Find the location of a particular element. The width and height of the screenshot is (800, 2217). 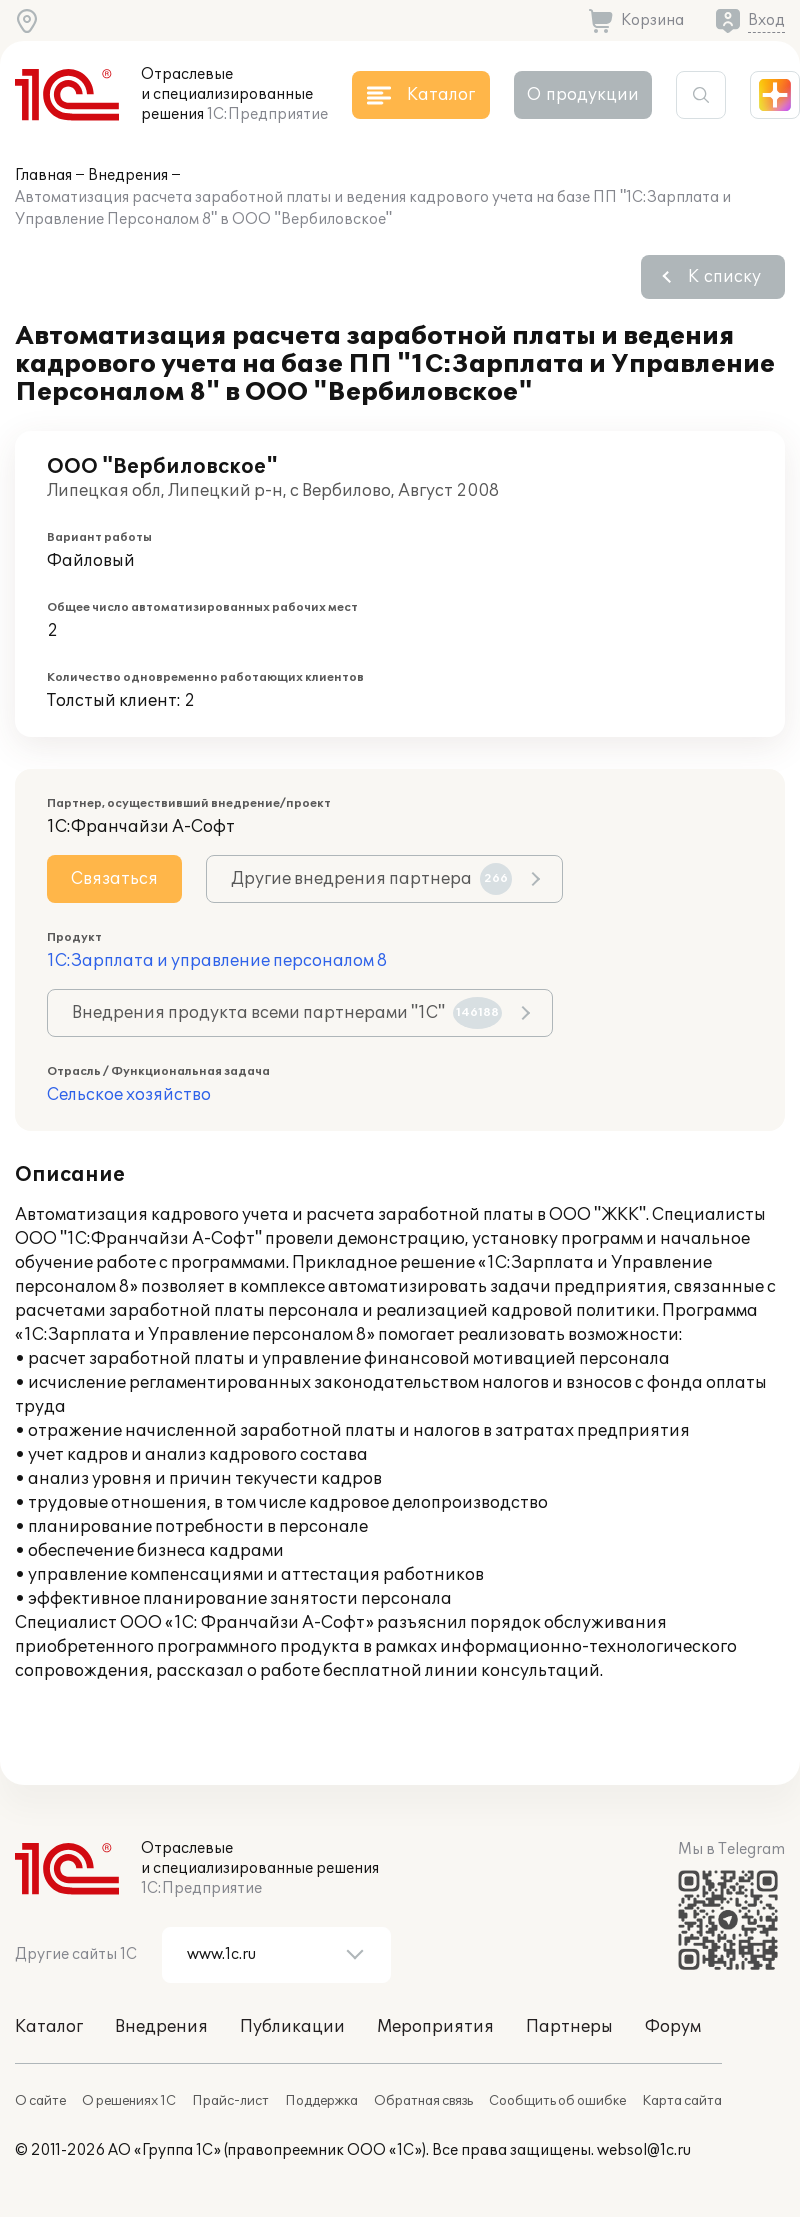

Форум is located at coordinates (673, 2027).